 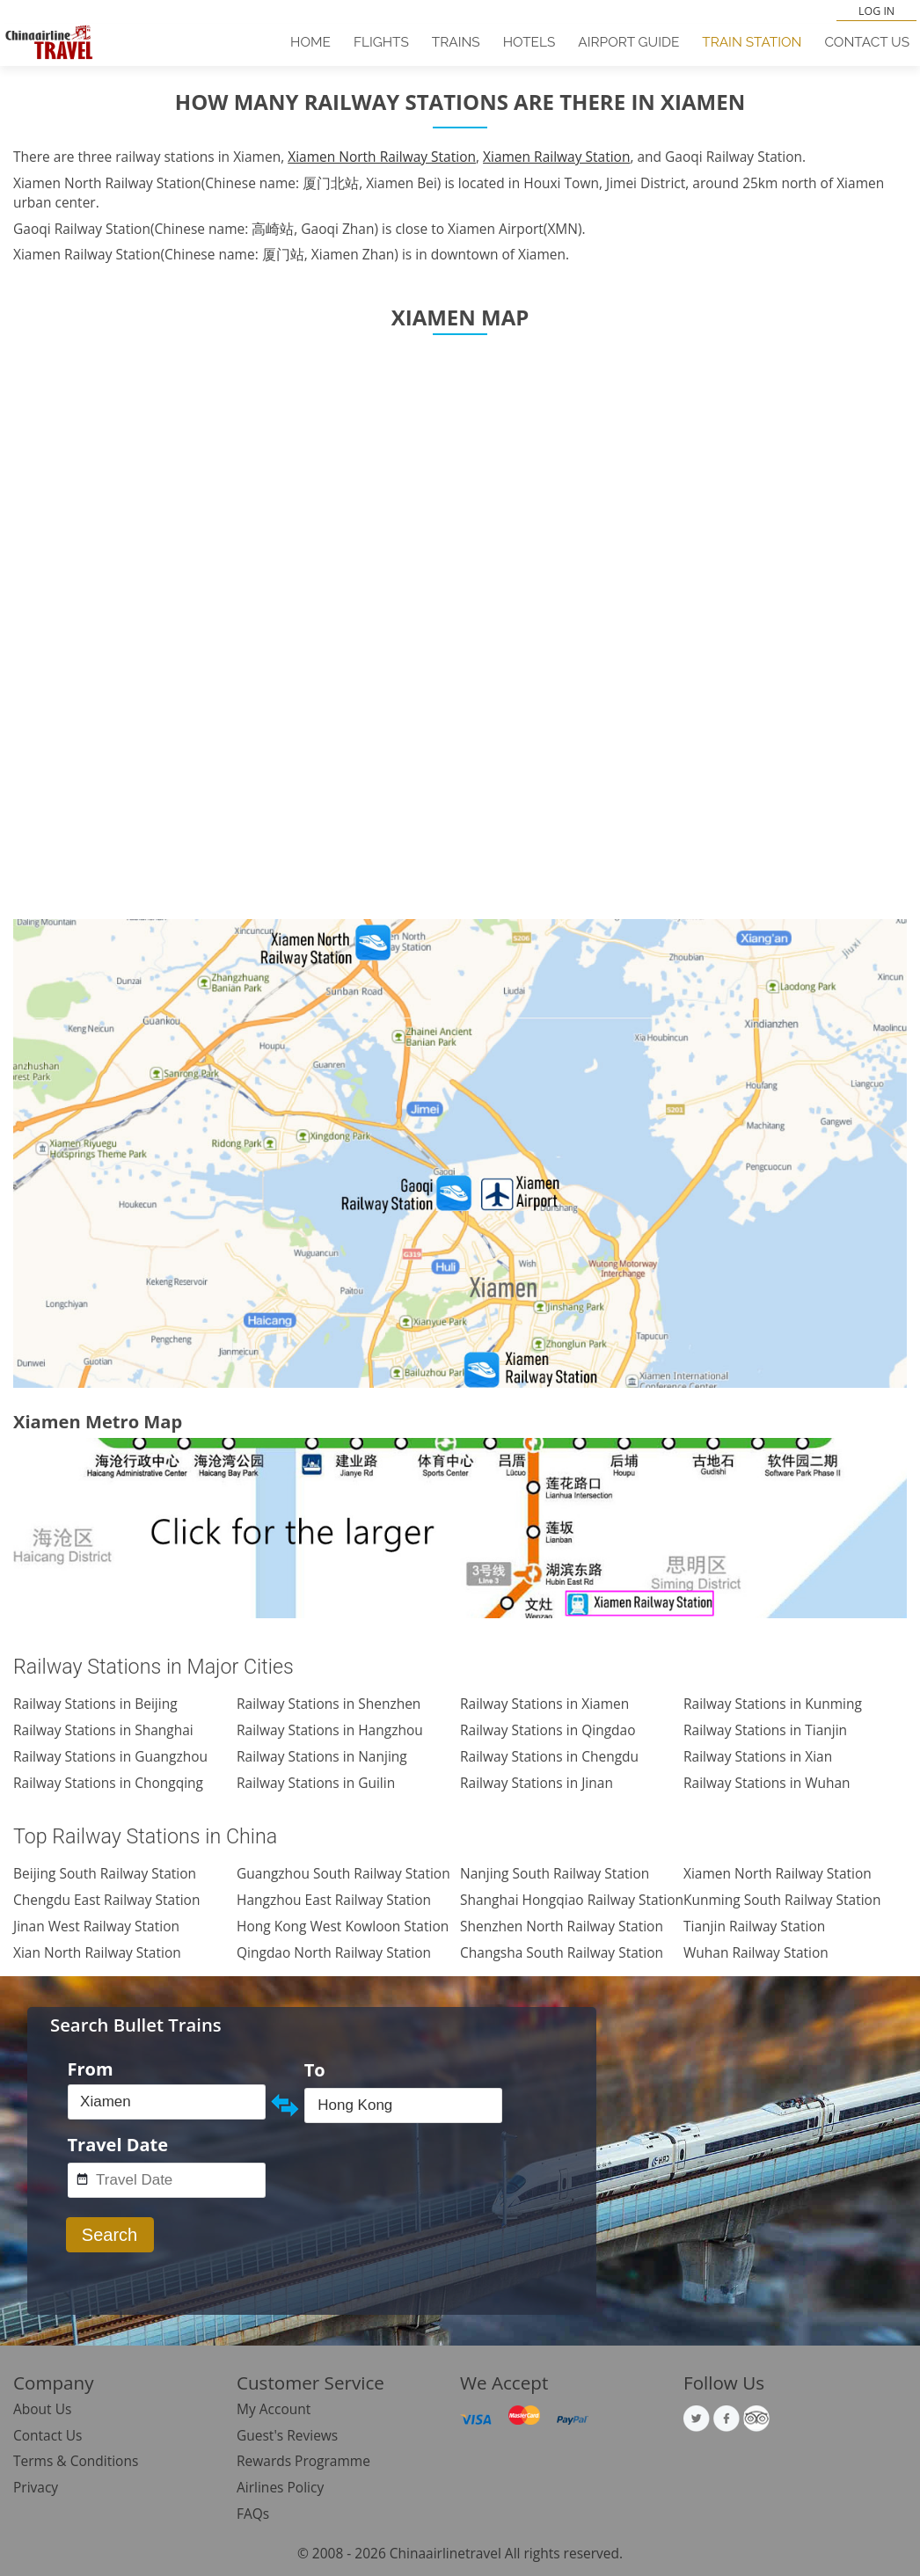 I want to click on Nanjing South Railway Station, so click(x=554, y=1873).